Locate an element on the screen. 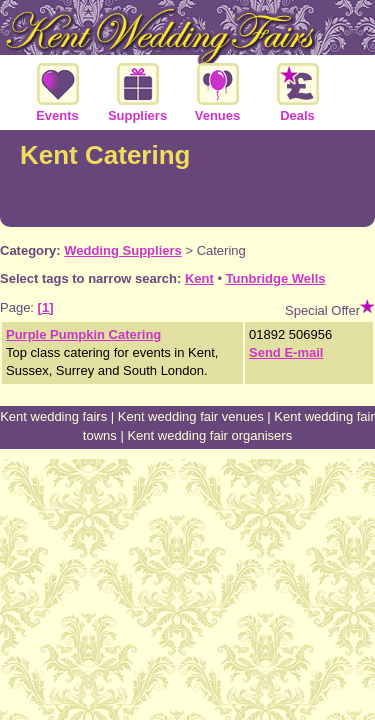 Image resolution: width=375 pixels, height=720 pixels. Kent wedding fair venues is located at coordinates (191, 416).